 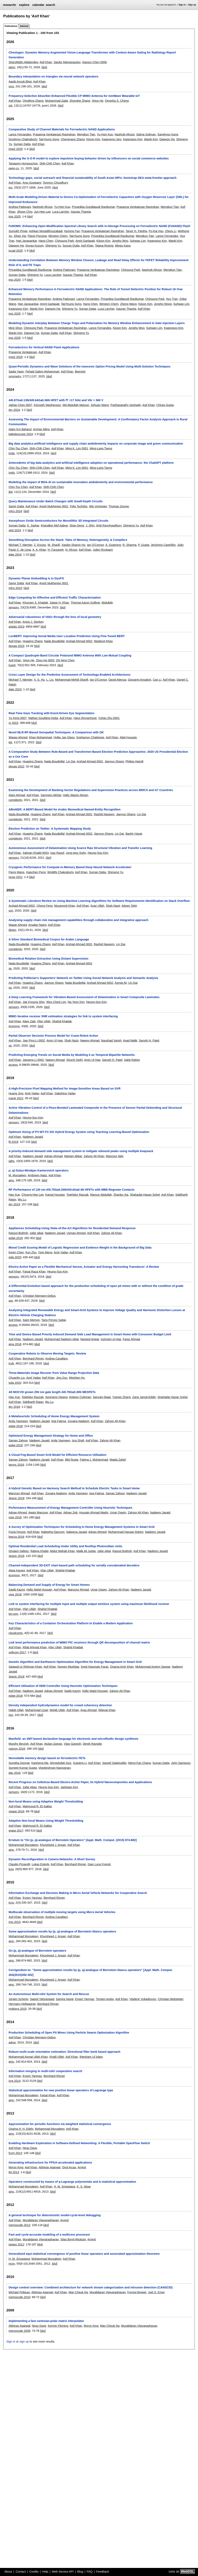 I want to click on Atulan Zaman, so click(x=53, y=1743).